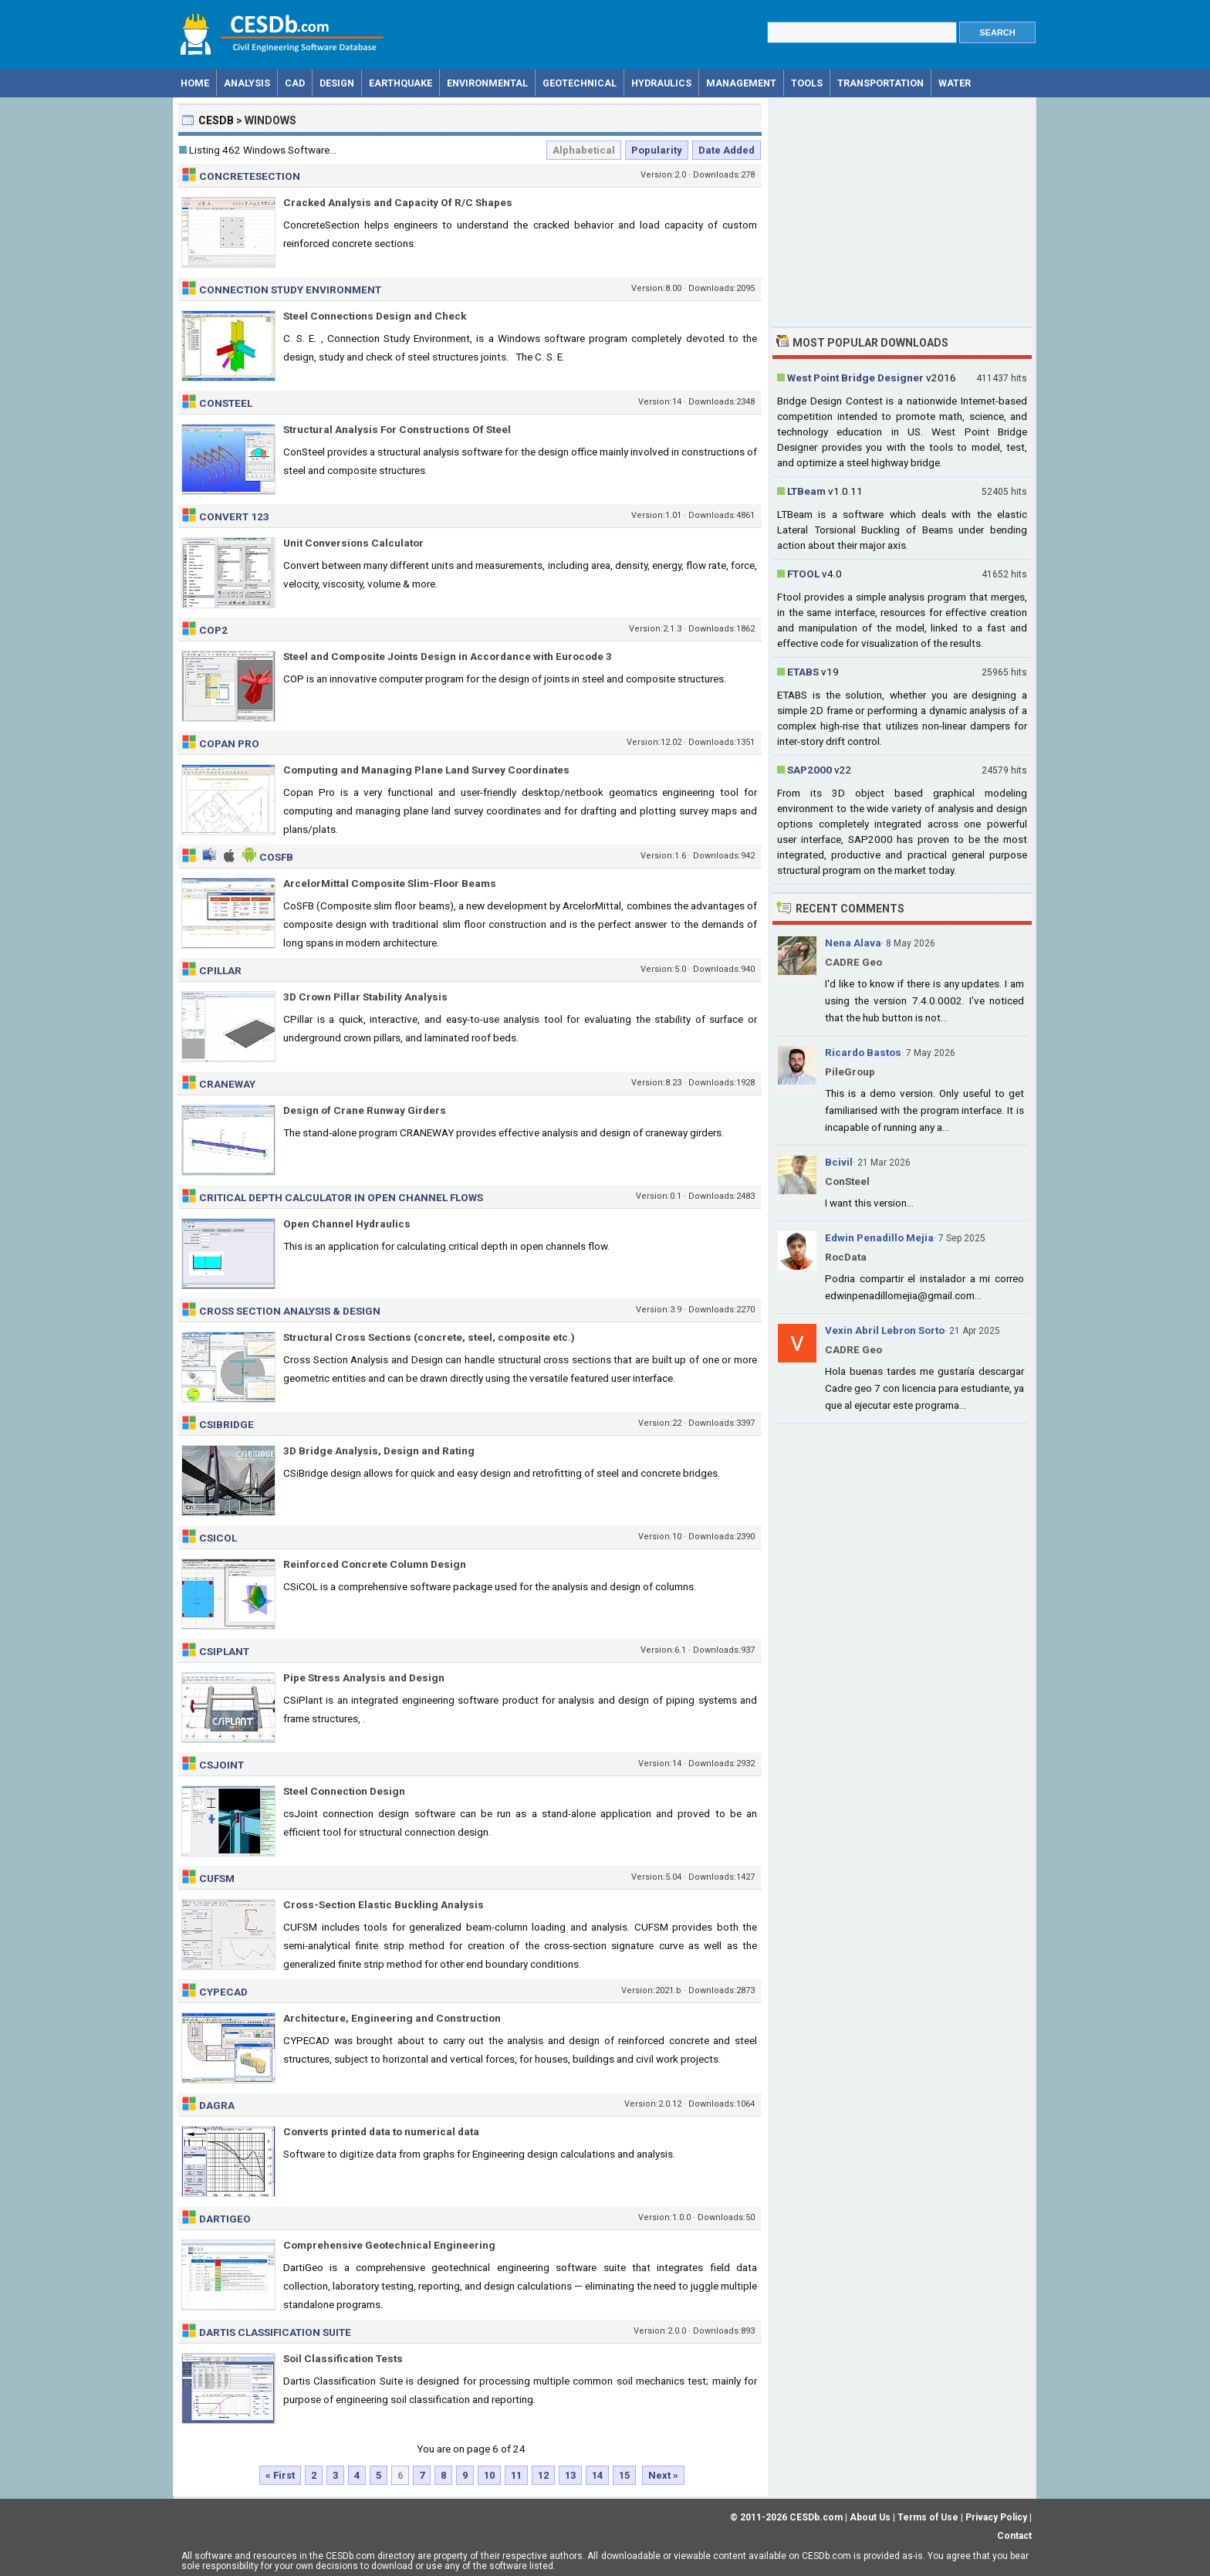  I want to click on CAD, so click(295, 83).